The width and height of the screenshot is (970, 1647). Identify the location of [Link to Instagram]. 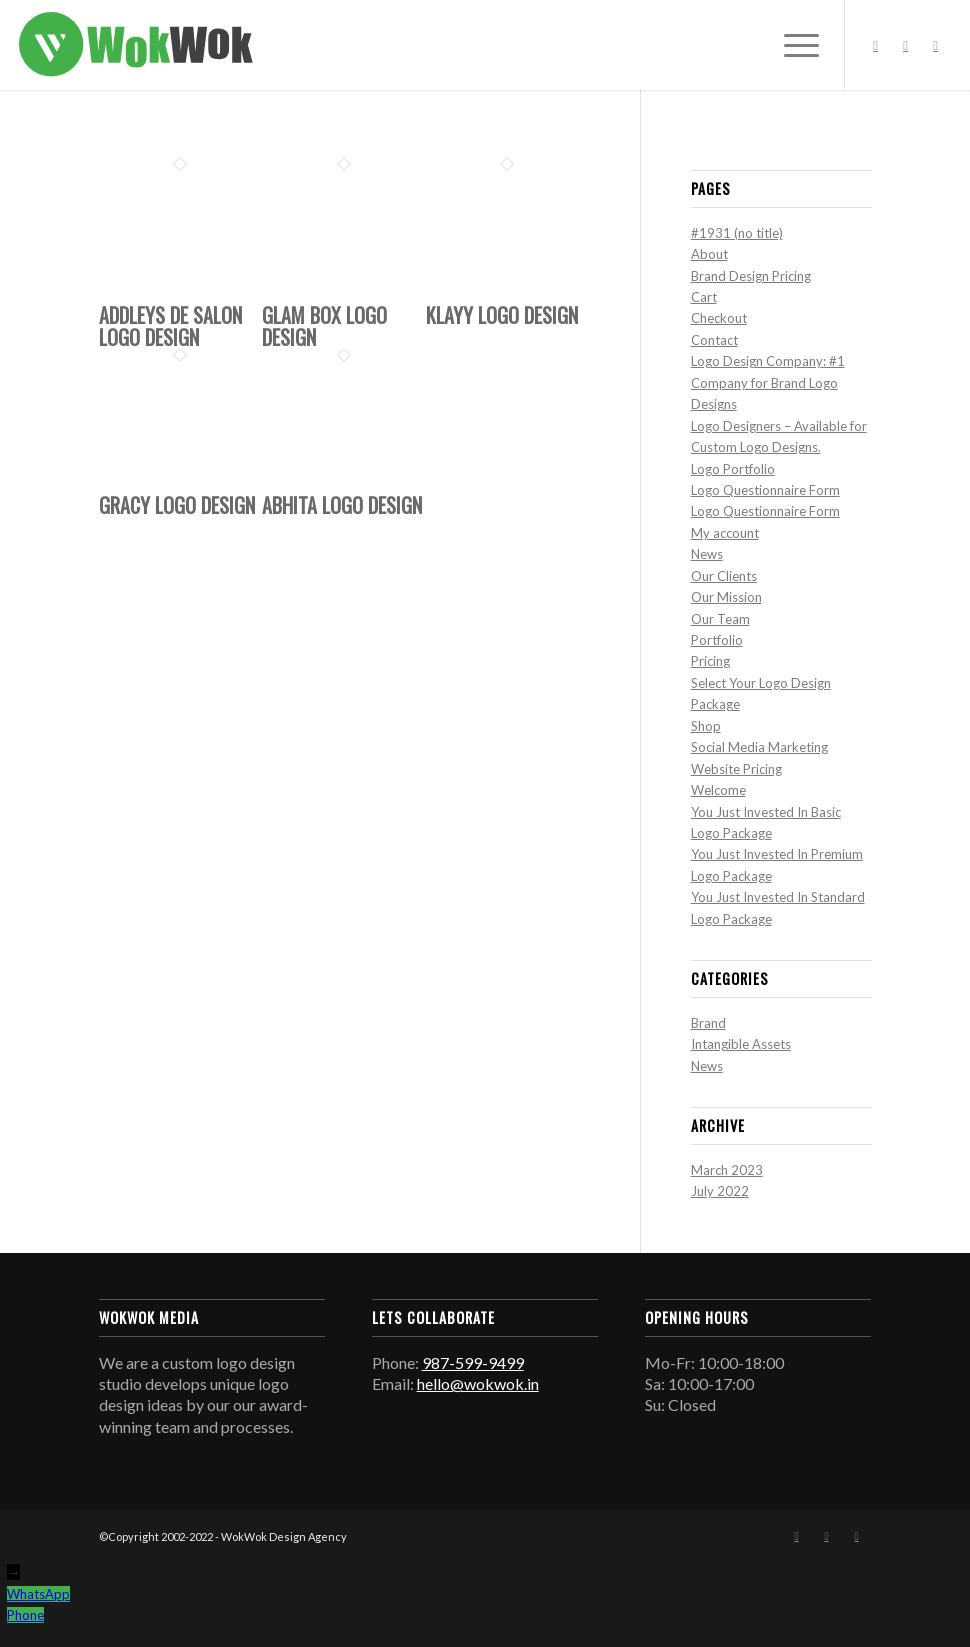
(906, 45).